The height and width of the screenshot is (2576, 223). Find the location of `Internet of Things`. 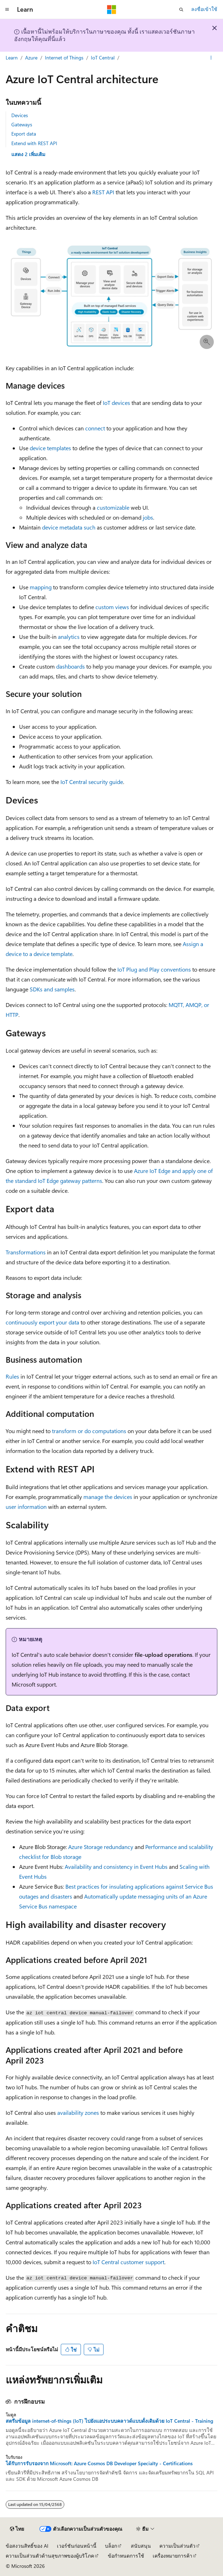

Internet of Things is located at coordinates (64, 57).